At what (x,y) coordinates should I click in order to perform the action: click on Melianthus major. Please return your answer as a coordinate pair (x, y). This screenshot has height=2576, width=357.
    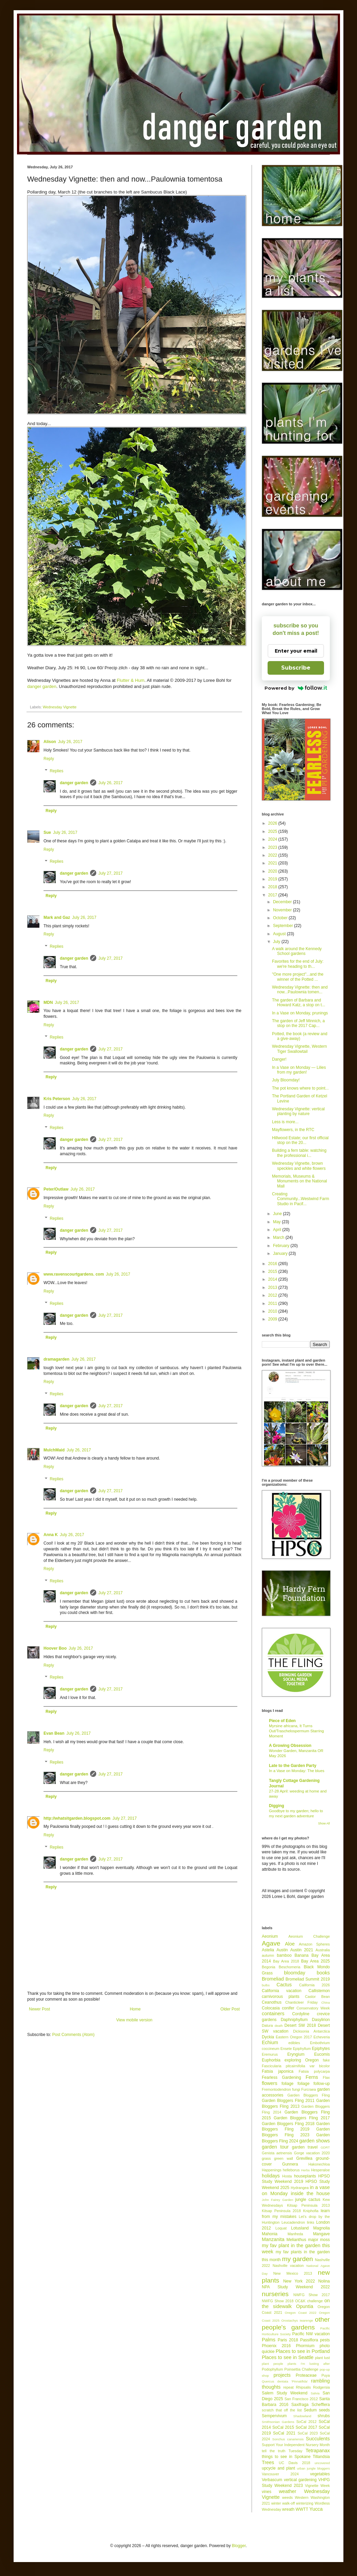
    Looking at the image, I should click on (302, 2239).